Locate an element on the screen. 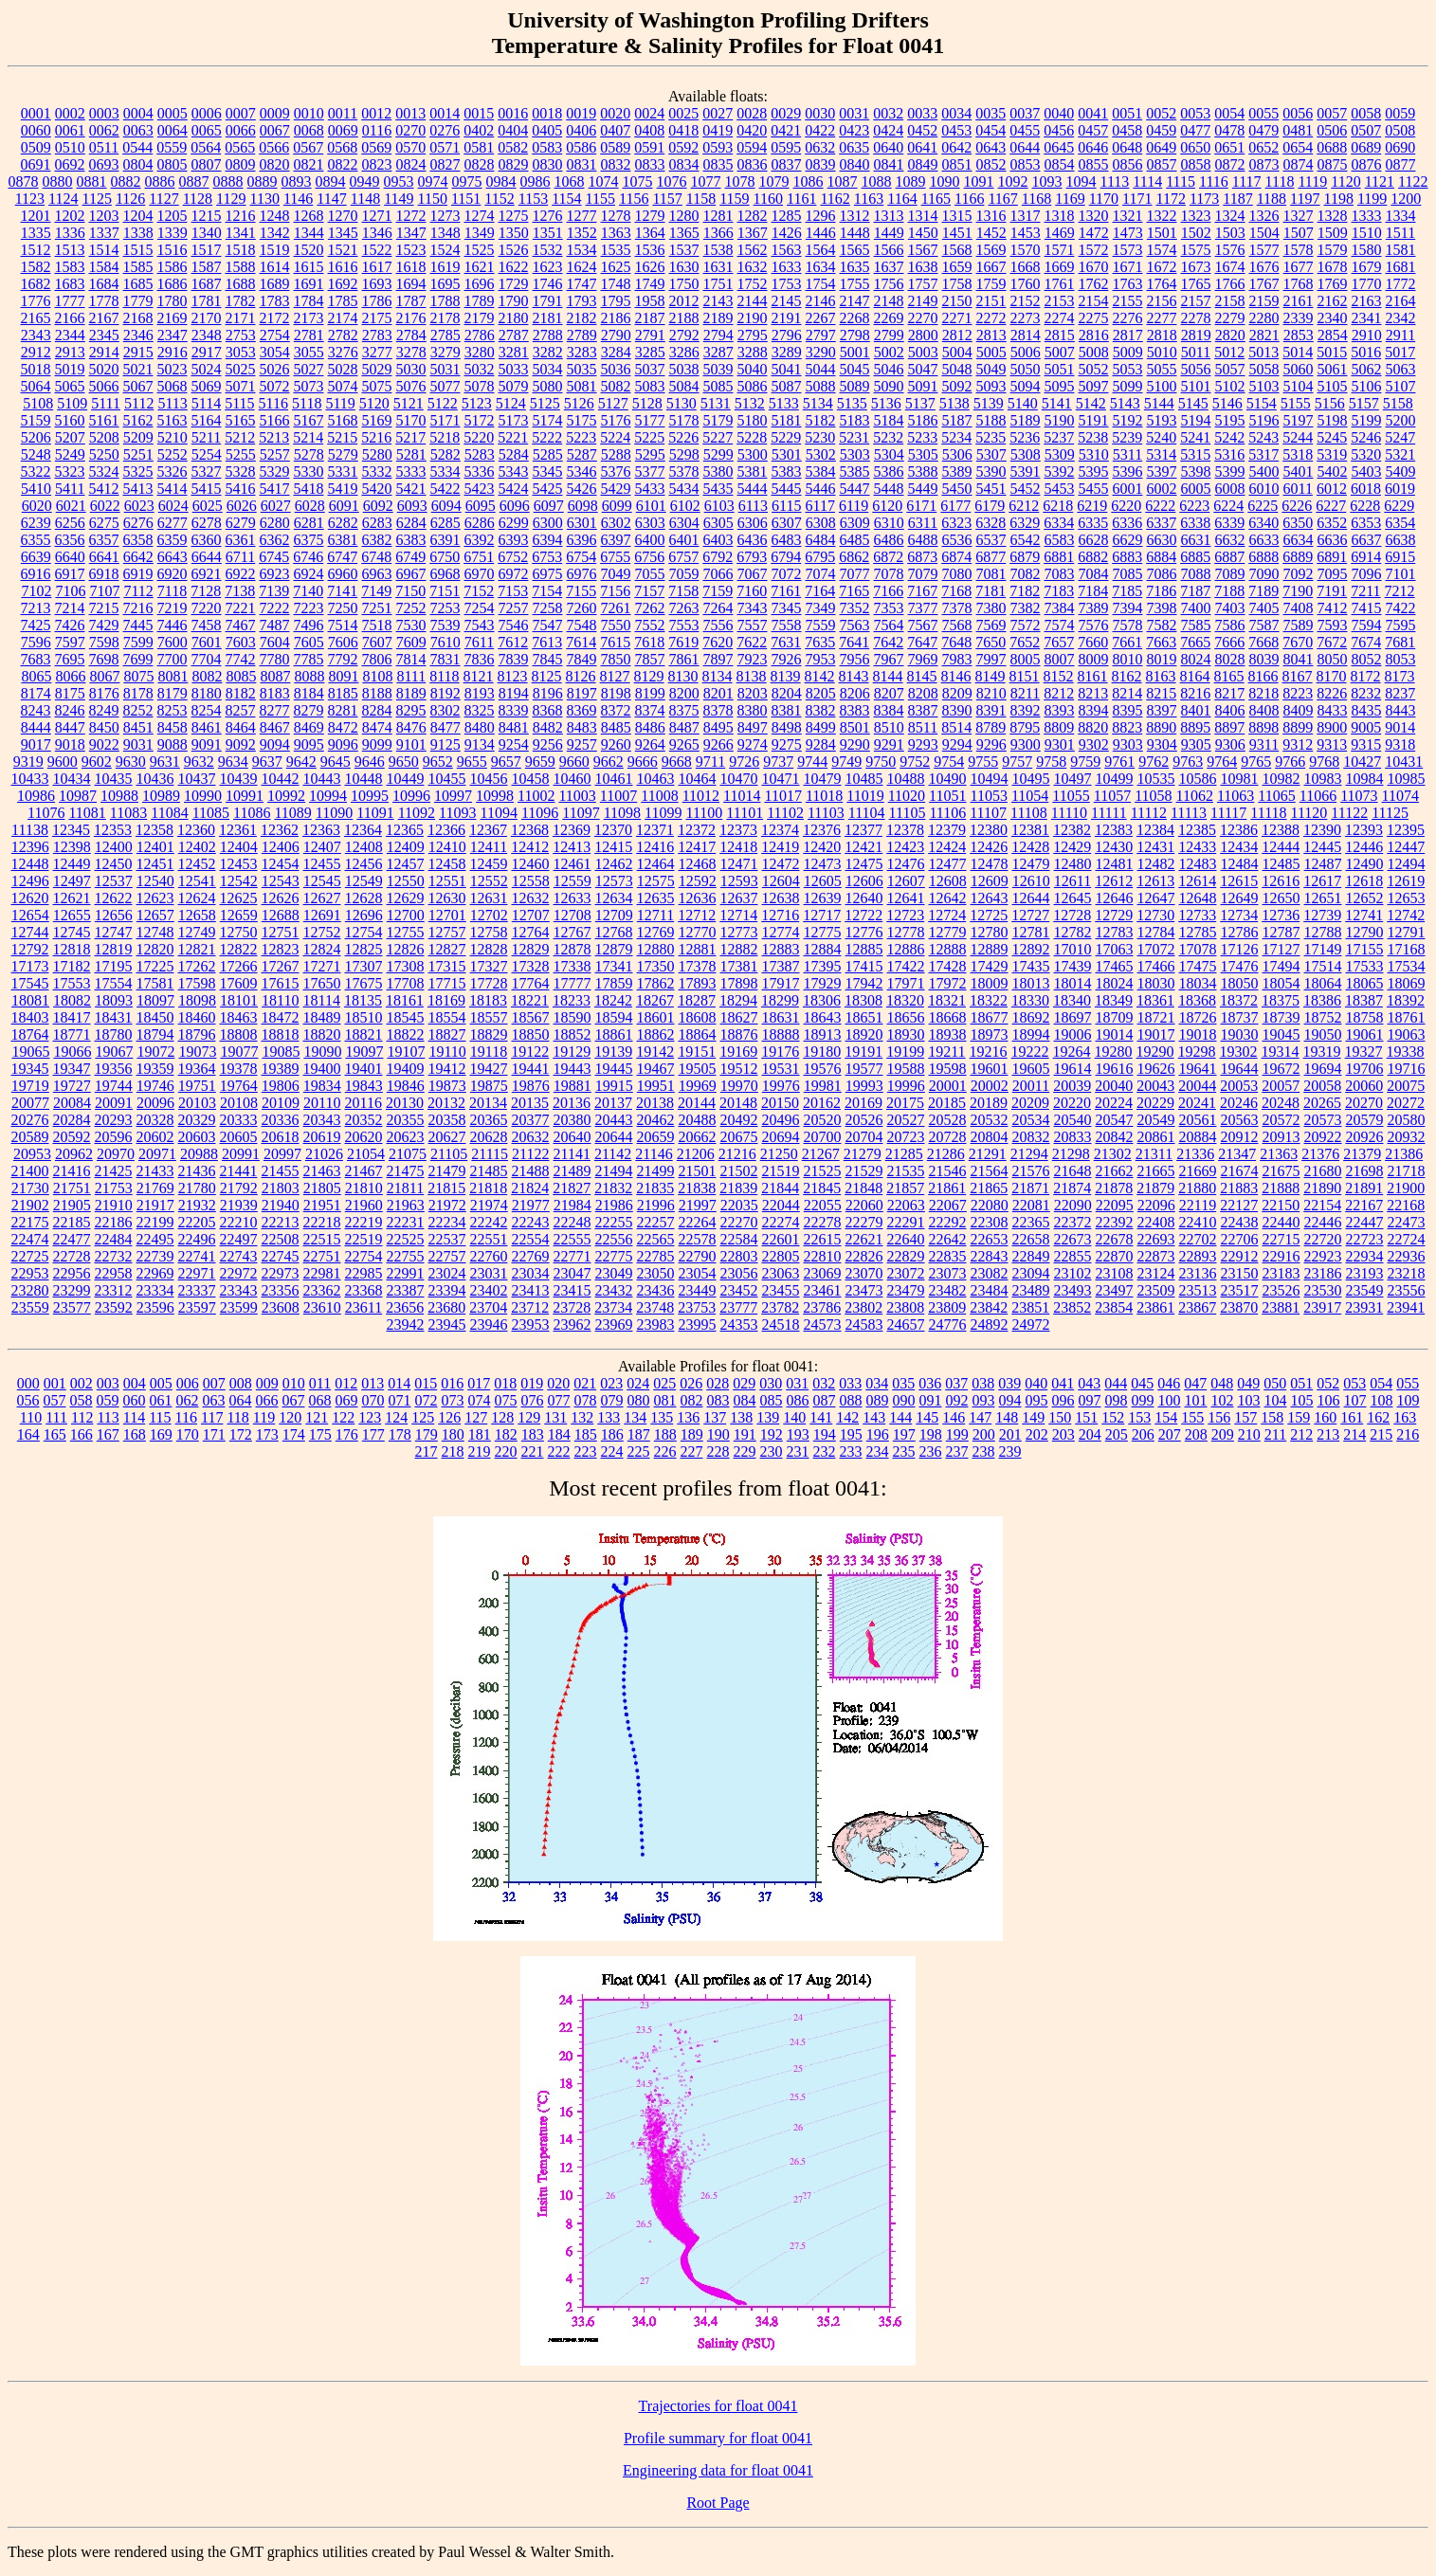 The height and width of the screenshot is (2576, 1436). 21286 is located at coordinates (946, 1154).